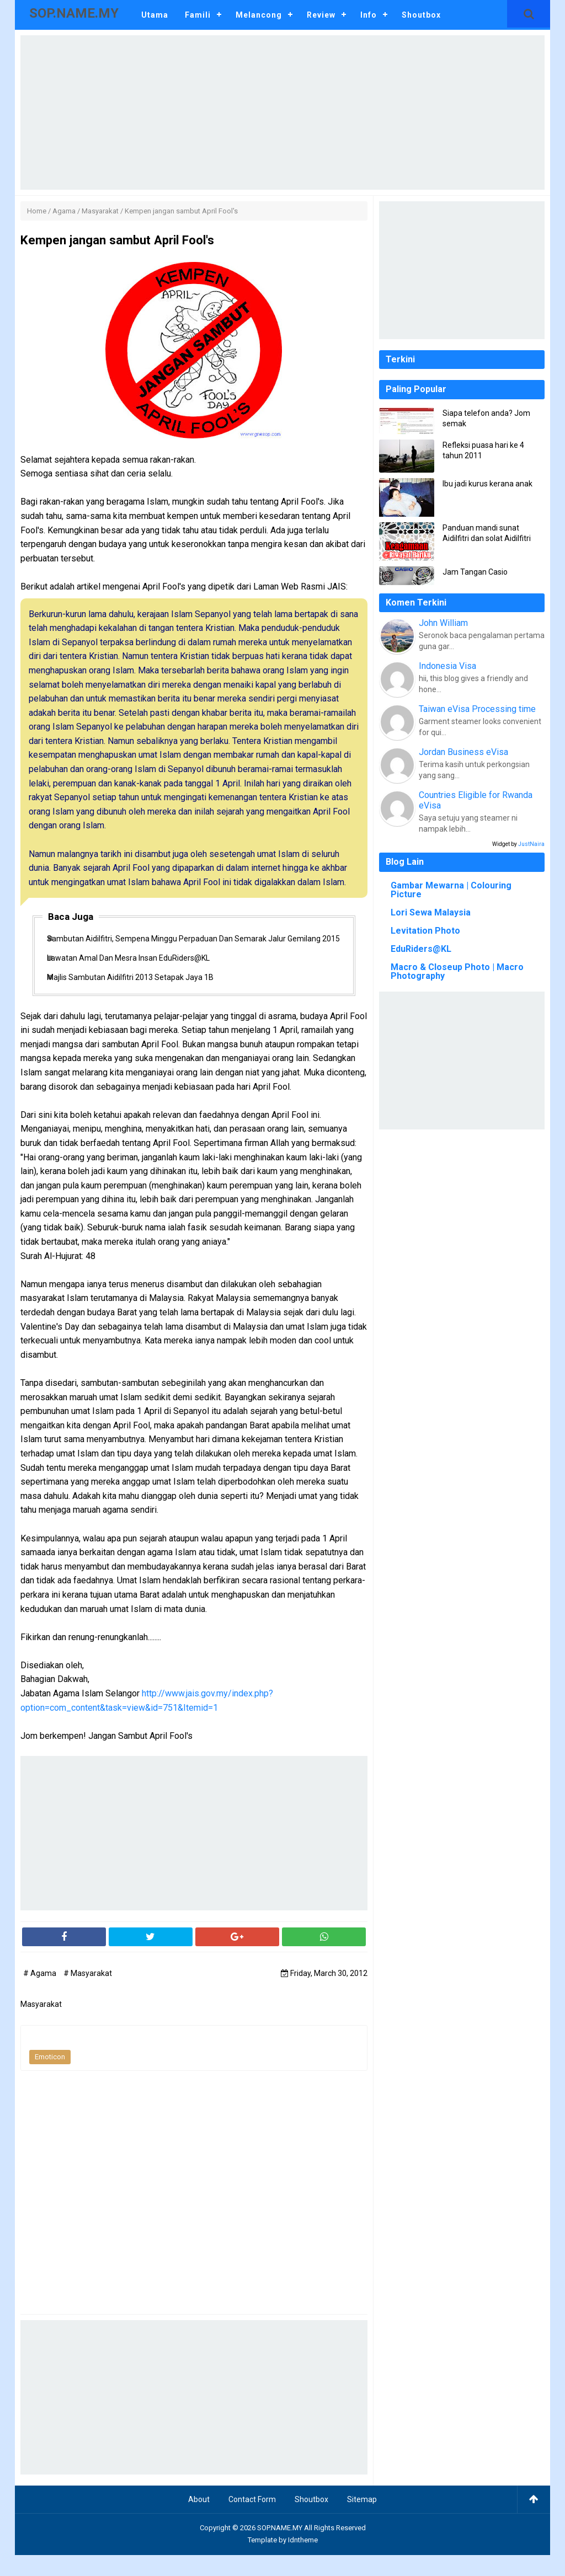  I want to click on Lawatan Amal Dan Mesra Insan EduRiders@KL, so click(139, 974).